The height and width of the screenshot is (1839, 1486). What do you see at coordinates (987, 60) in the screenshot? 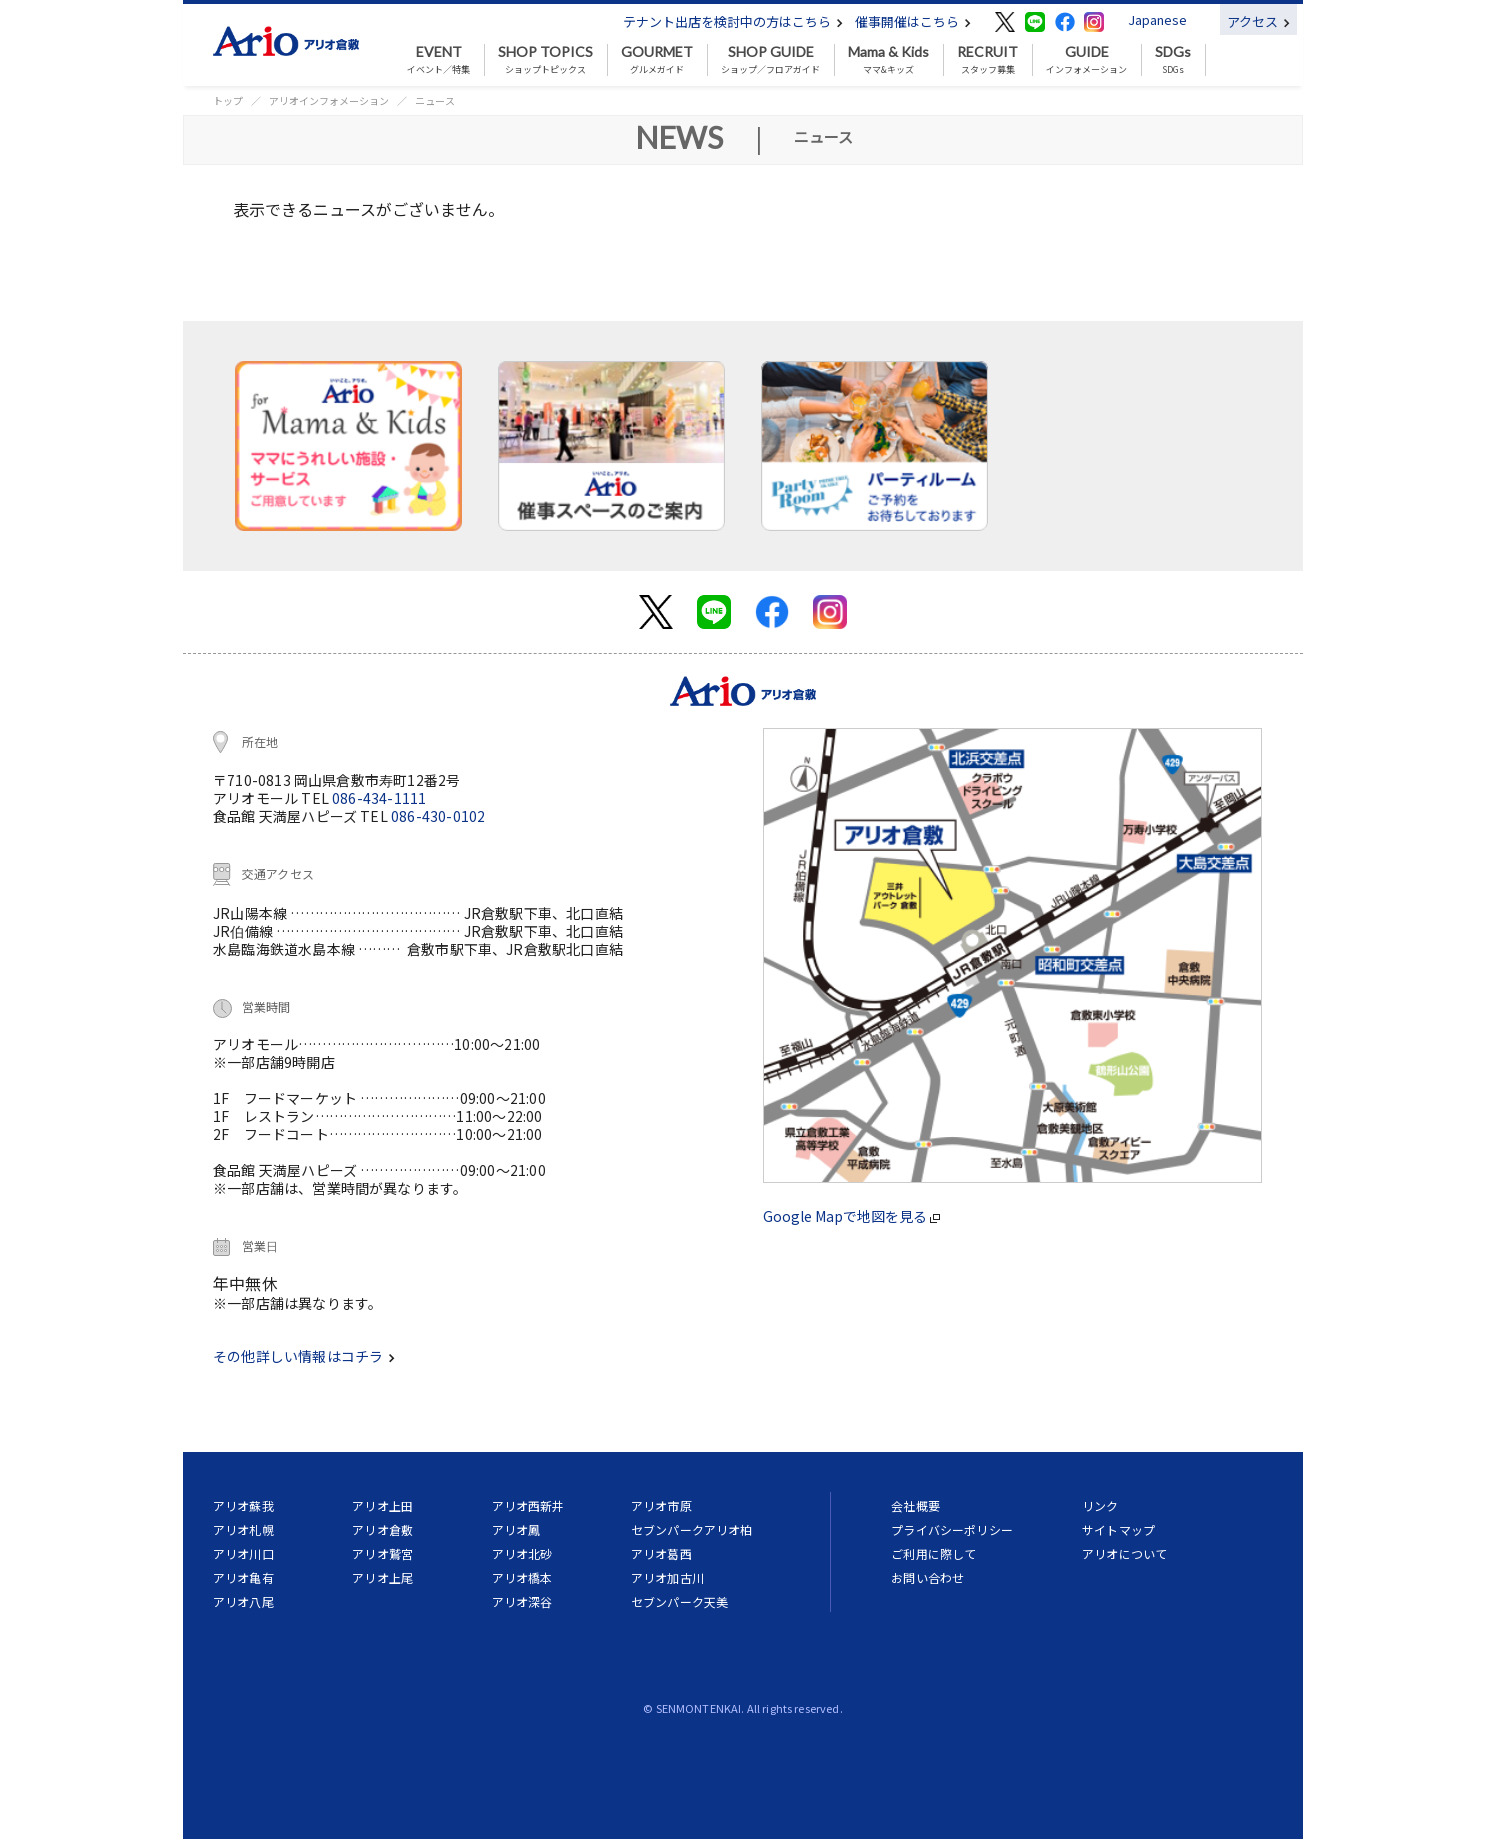
I see `スタッフ募集` at bounding box center [987, 60].